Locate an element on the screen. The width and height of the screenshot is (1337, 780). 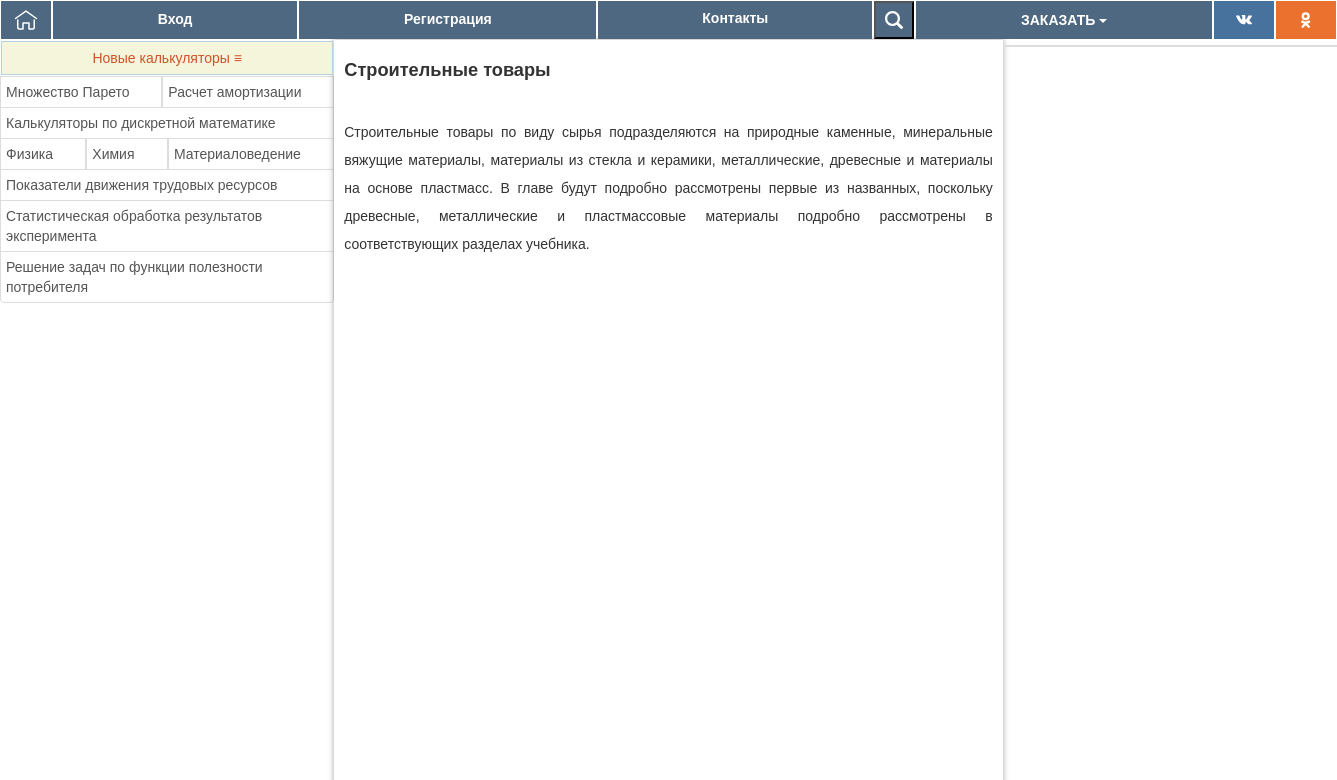
Регистрация [button] is located at coordinates (448, 19).